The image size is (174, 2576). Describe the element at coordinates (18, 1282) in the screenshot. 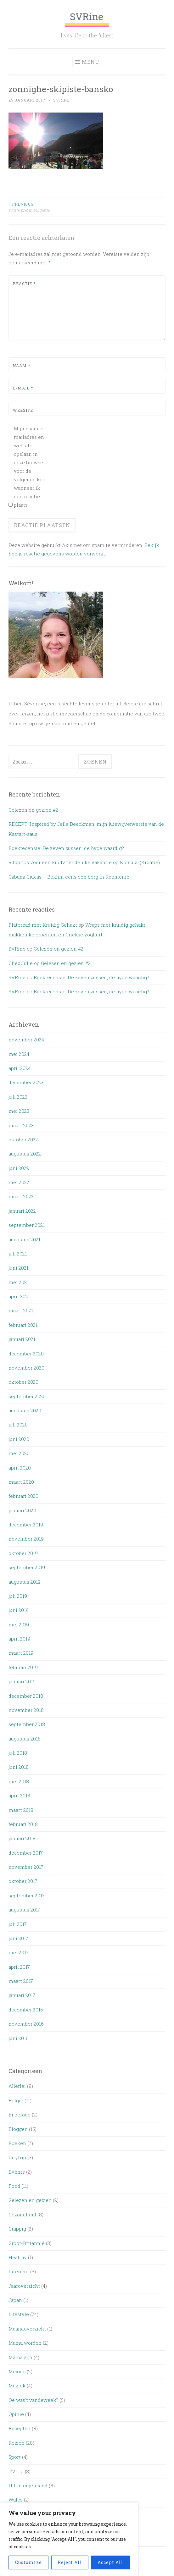

I see `mei 2021` at that location.